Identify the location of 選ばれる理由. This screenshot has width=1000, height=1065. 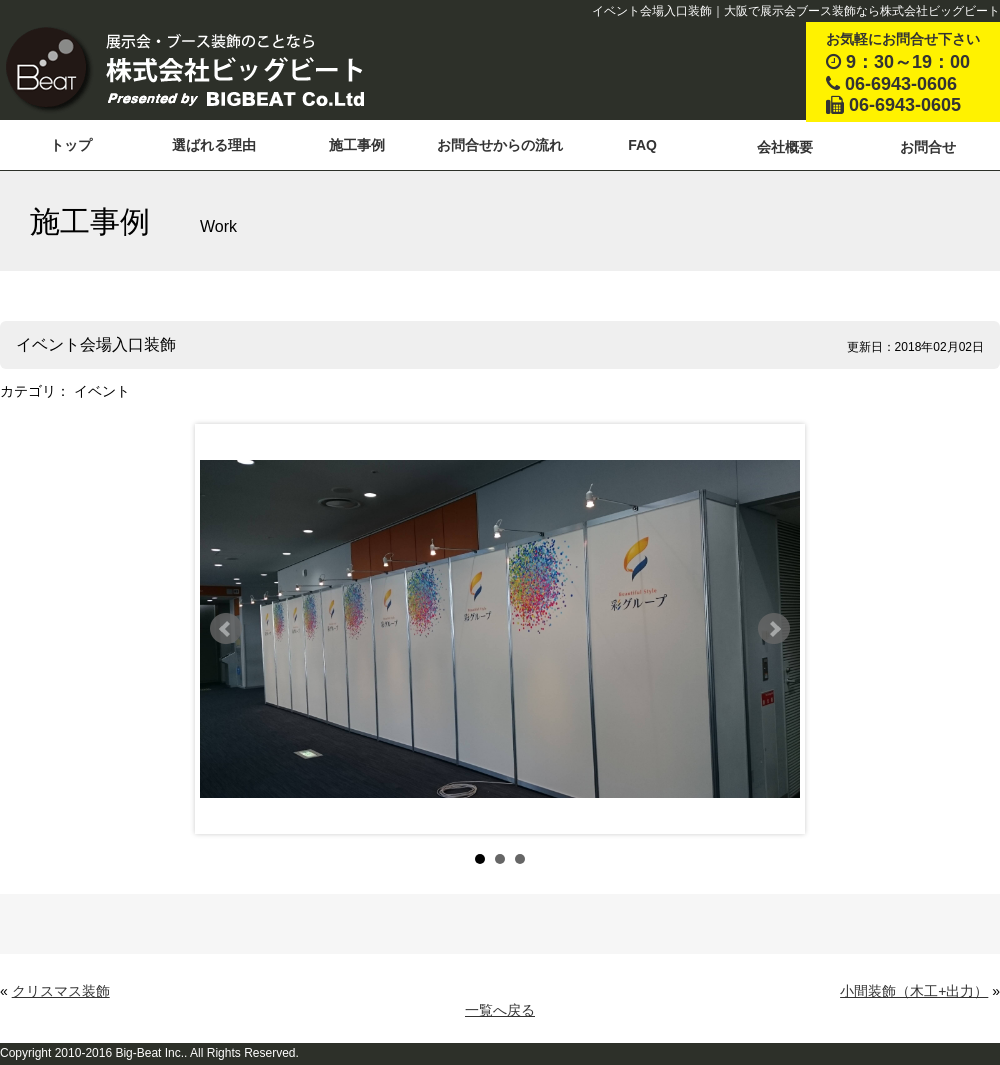
(214, 145).